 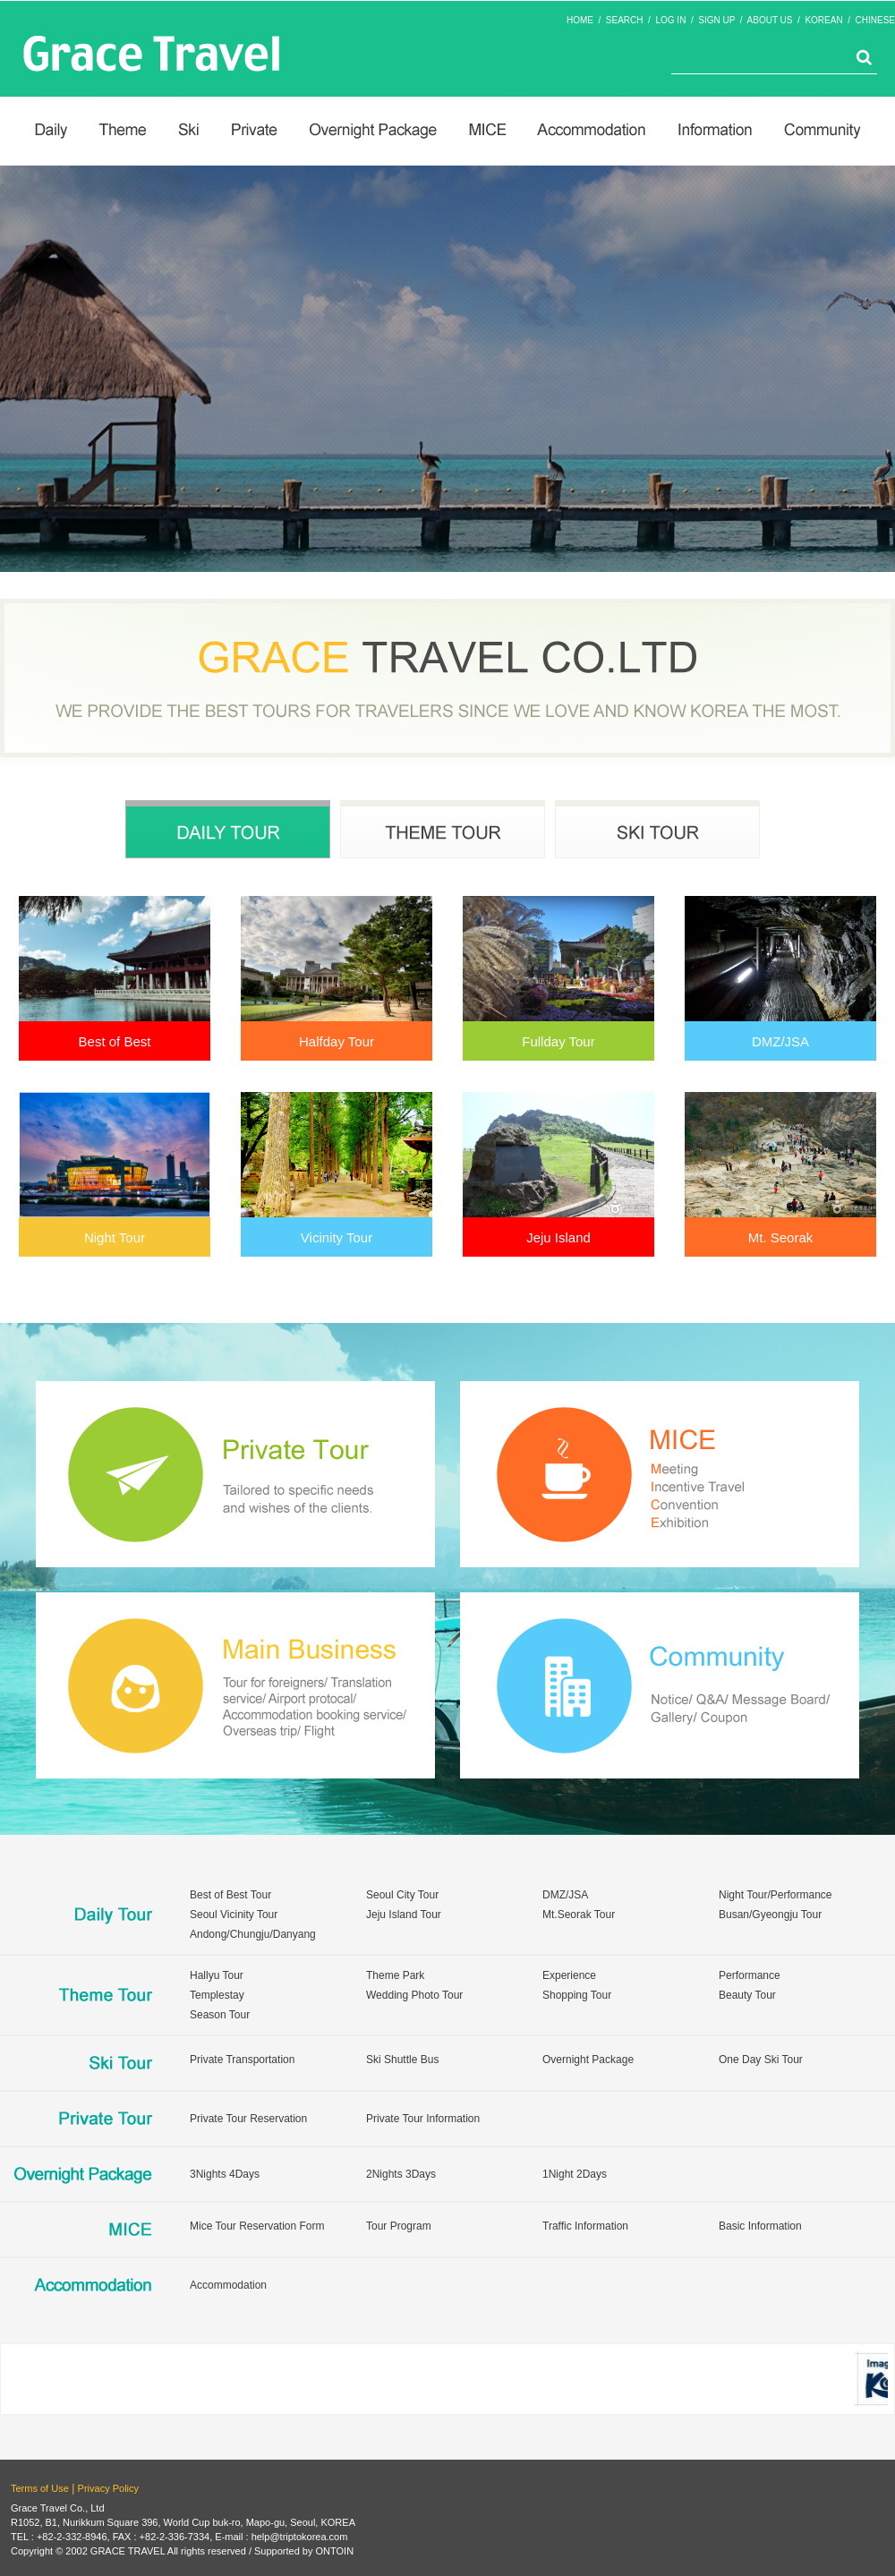 What do you see at coordinates (225, 2174) in the screenshot?
I see `3Nights 4Days` at bounding box center [225, 2174].